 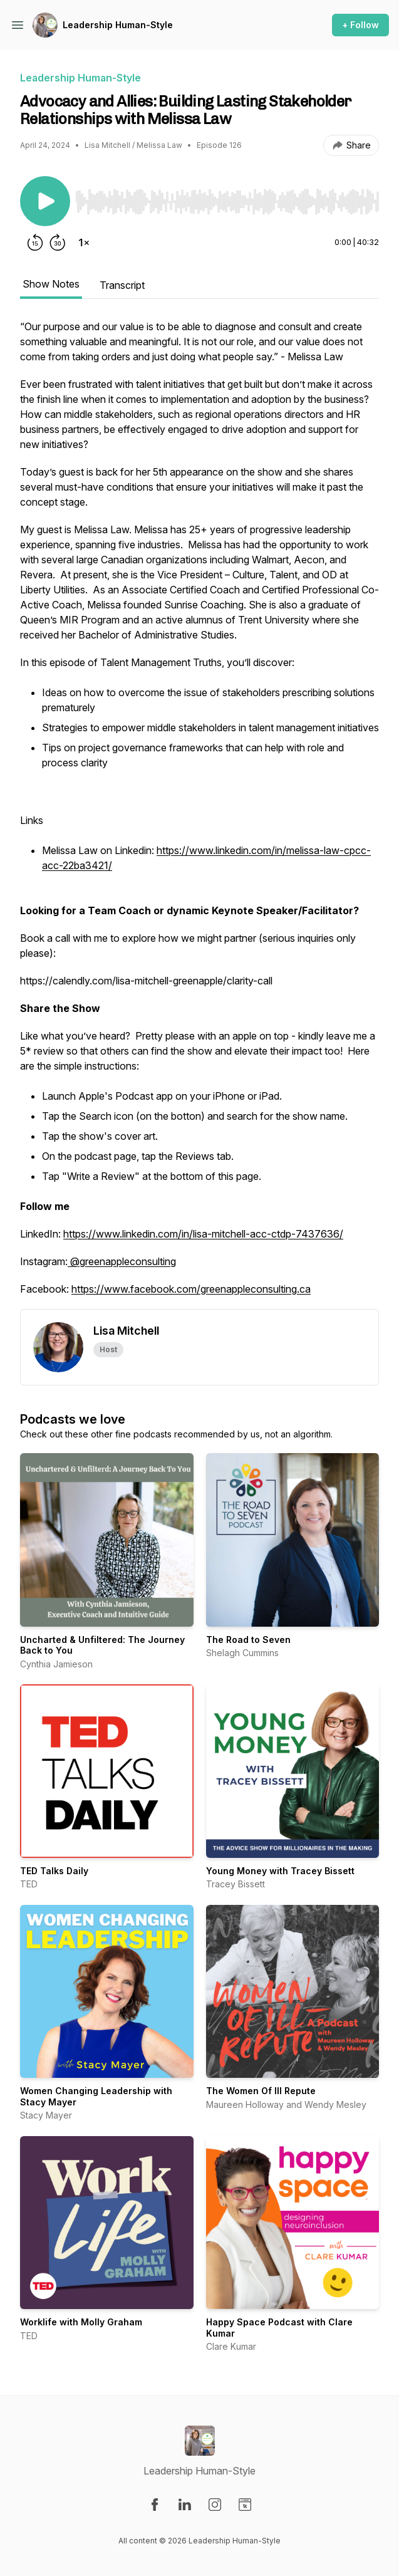 I want to click on @greenappleconsulting, so click(x=123, y=1261).